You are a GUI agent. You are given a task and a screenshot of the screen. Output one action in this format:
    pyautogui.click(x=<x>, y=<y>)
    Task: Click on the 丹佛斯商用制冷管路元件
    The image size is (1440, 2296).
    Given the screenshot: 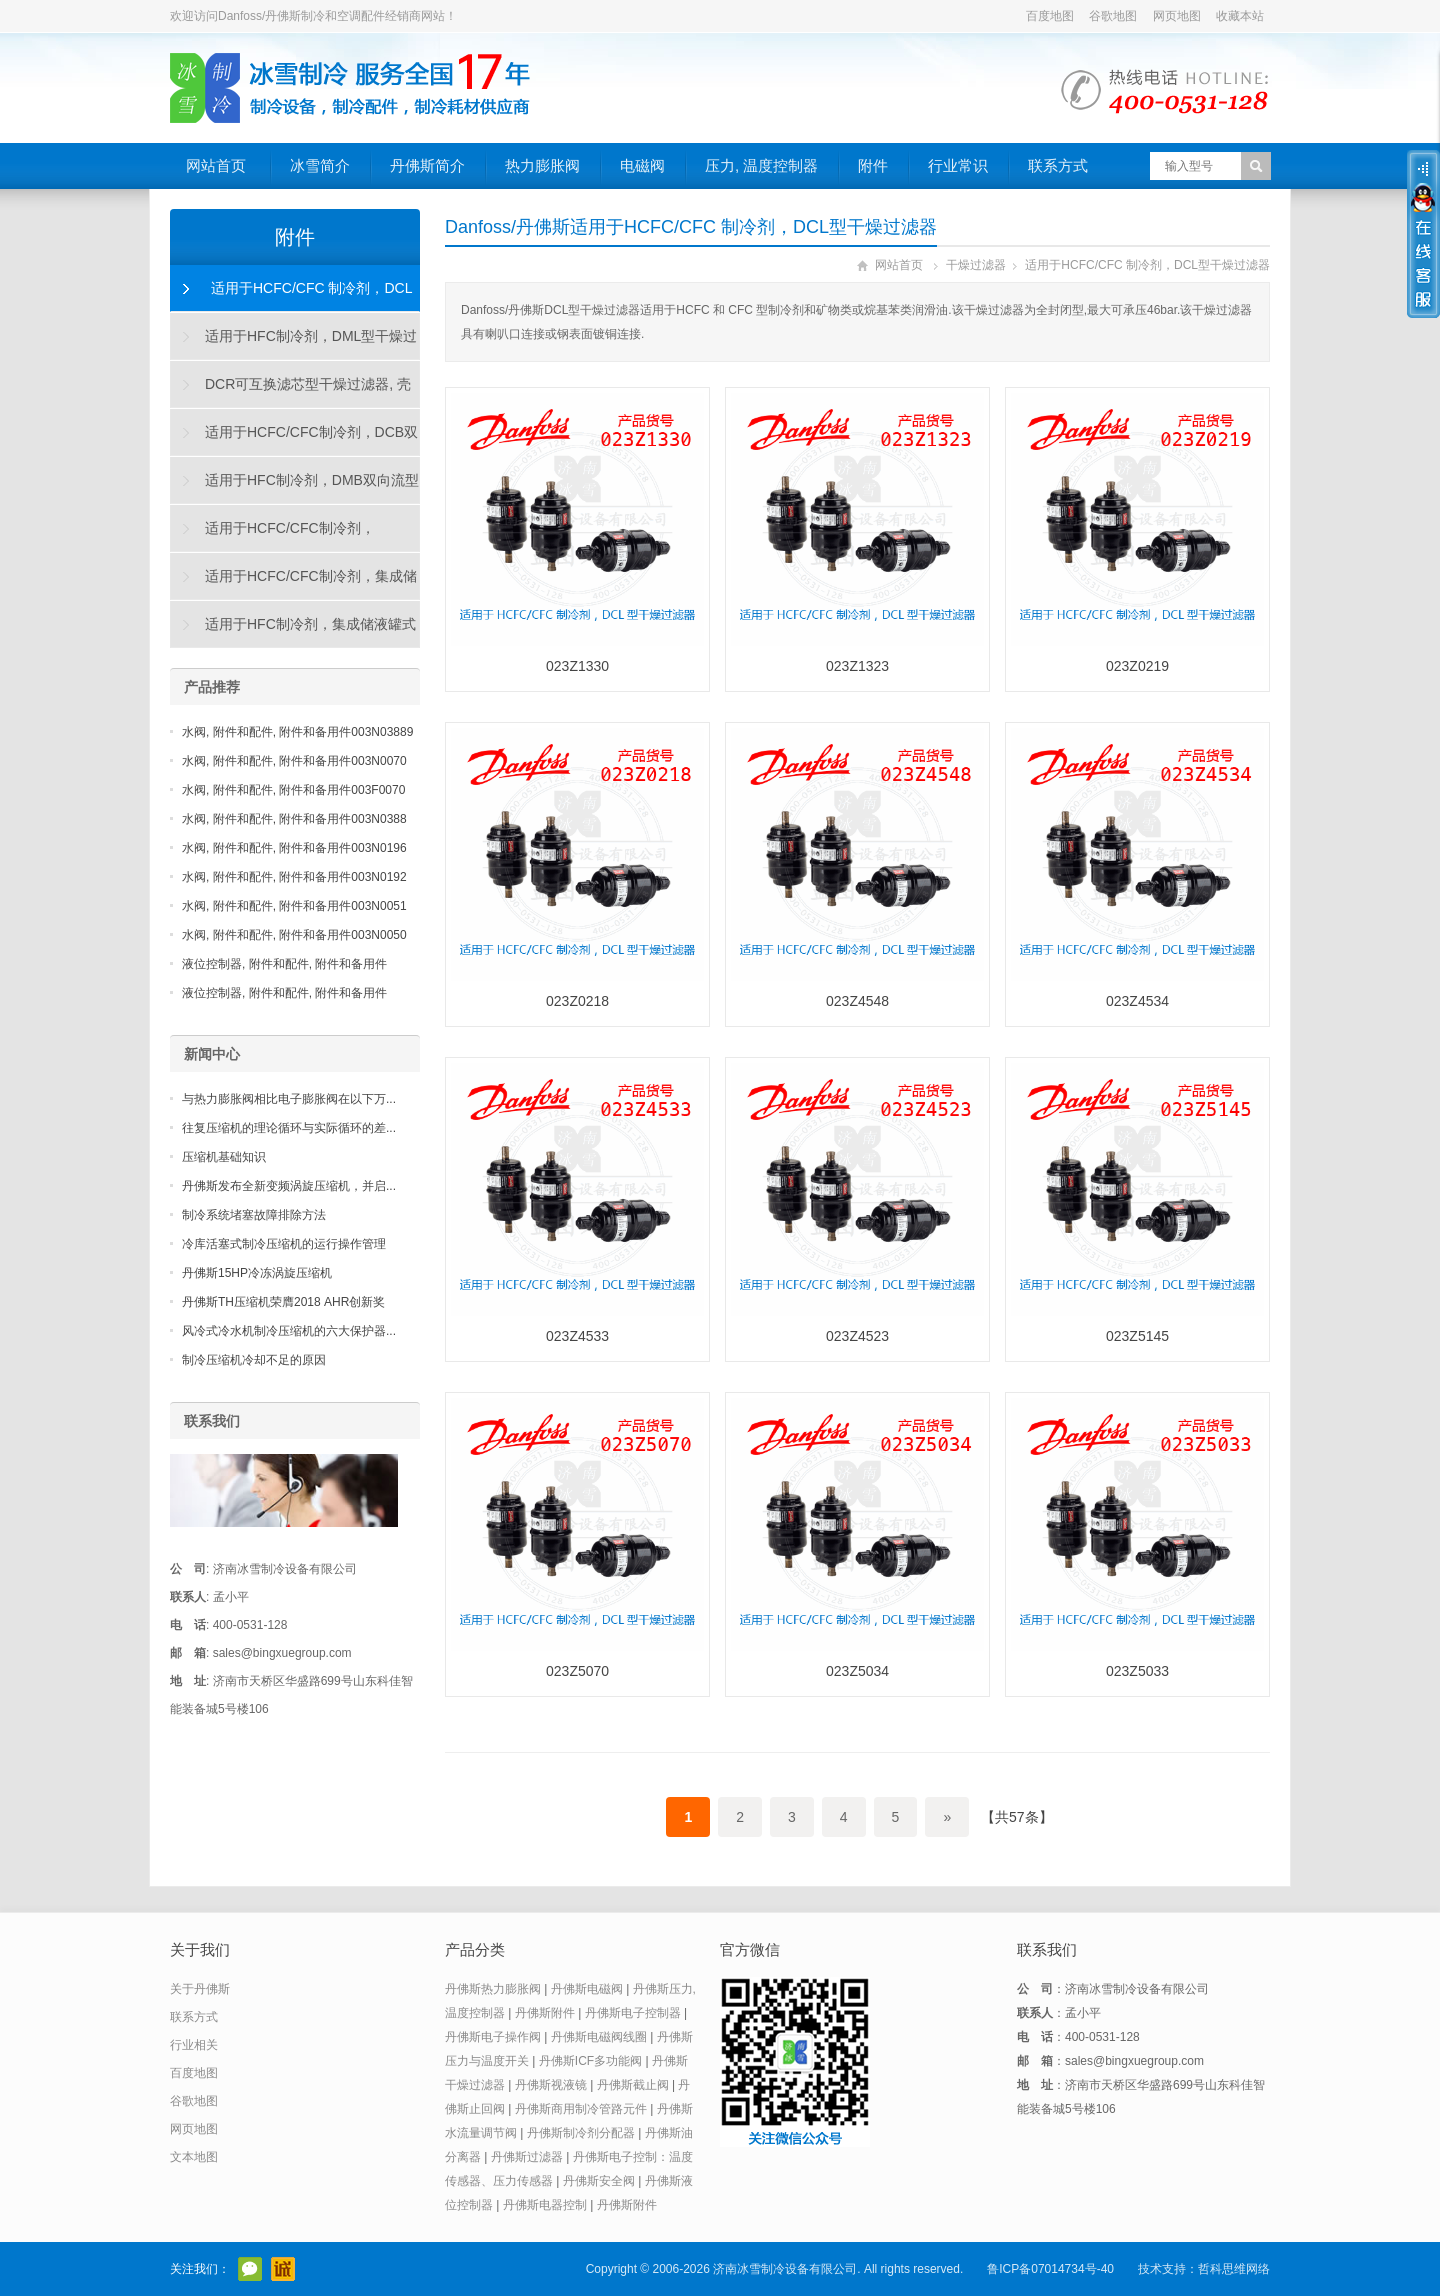 What is the action you would take?
    pyautogui.click(x=581, y=2109)
    